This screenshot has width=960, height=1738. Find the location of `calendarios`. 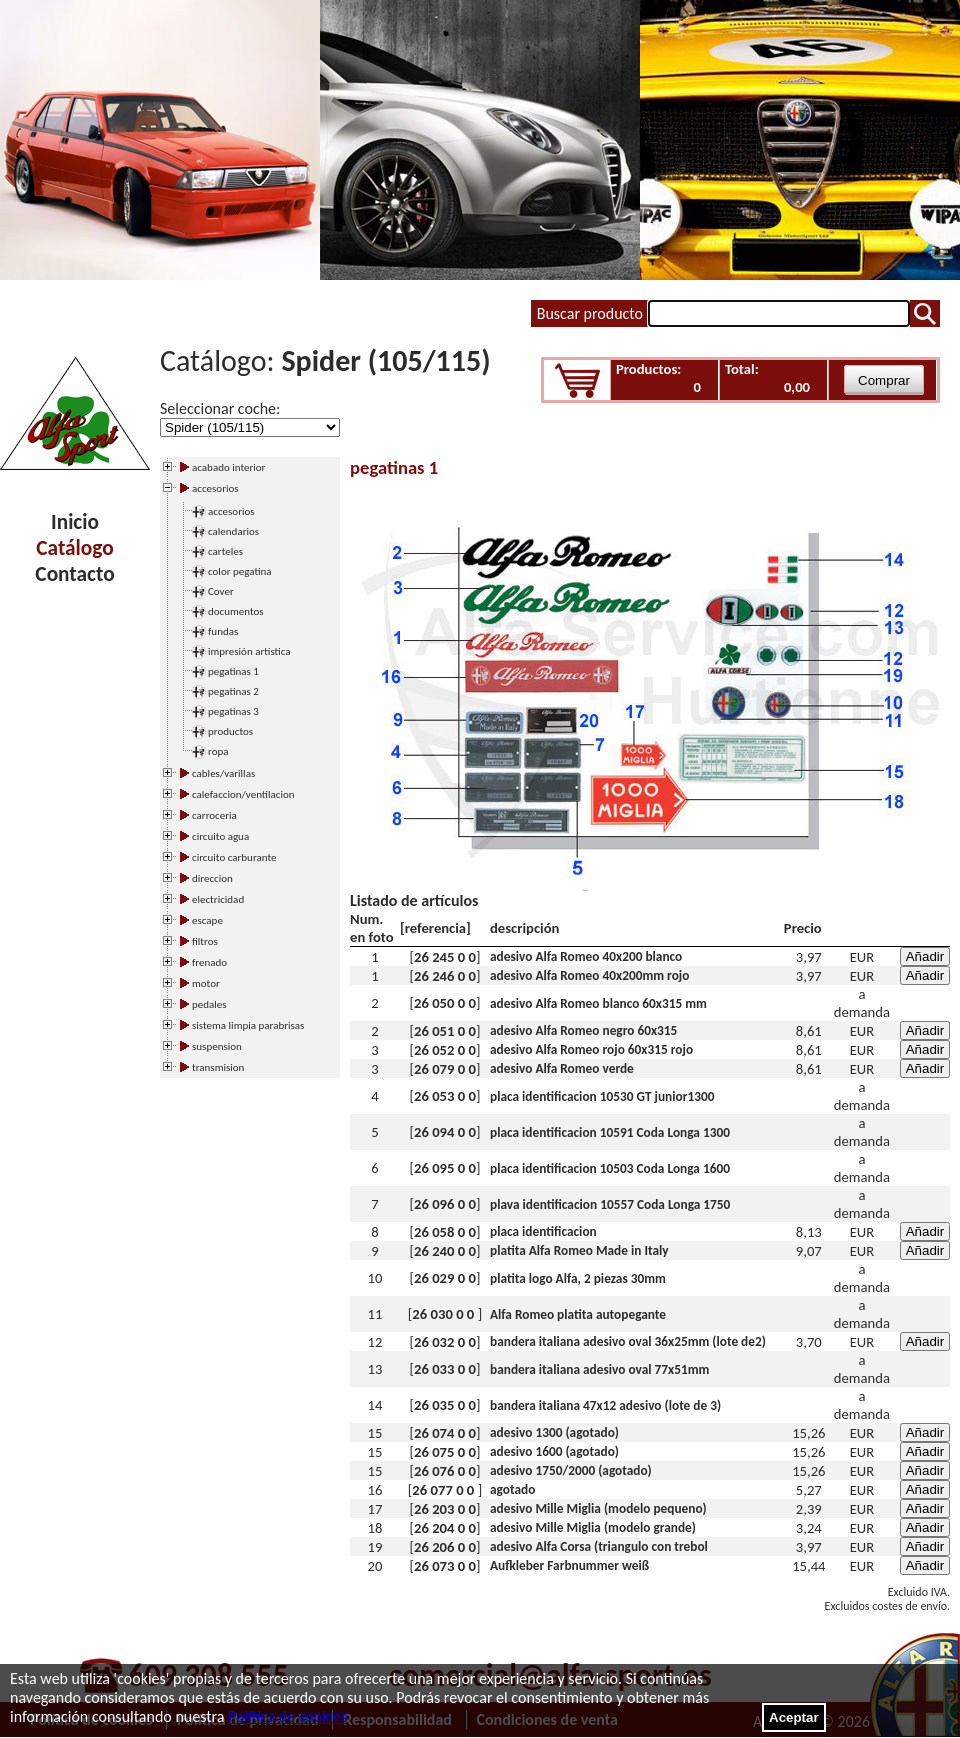

calendarios is located at coordinates (233, 531).